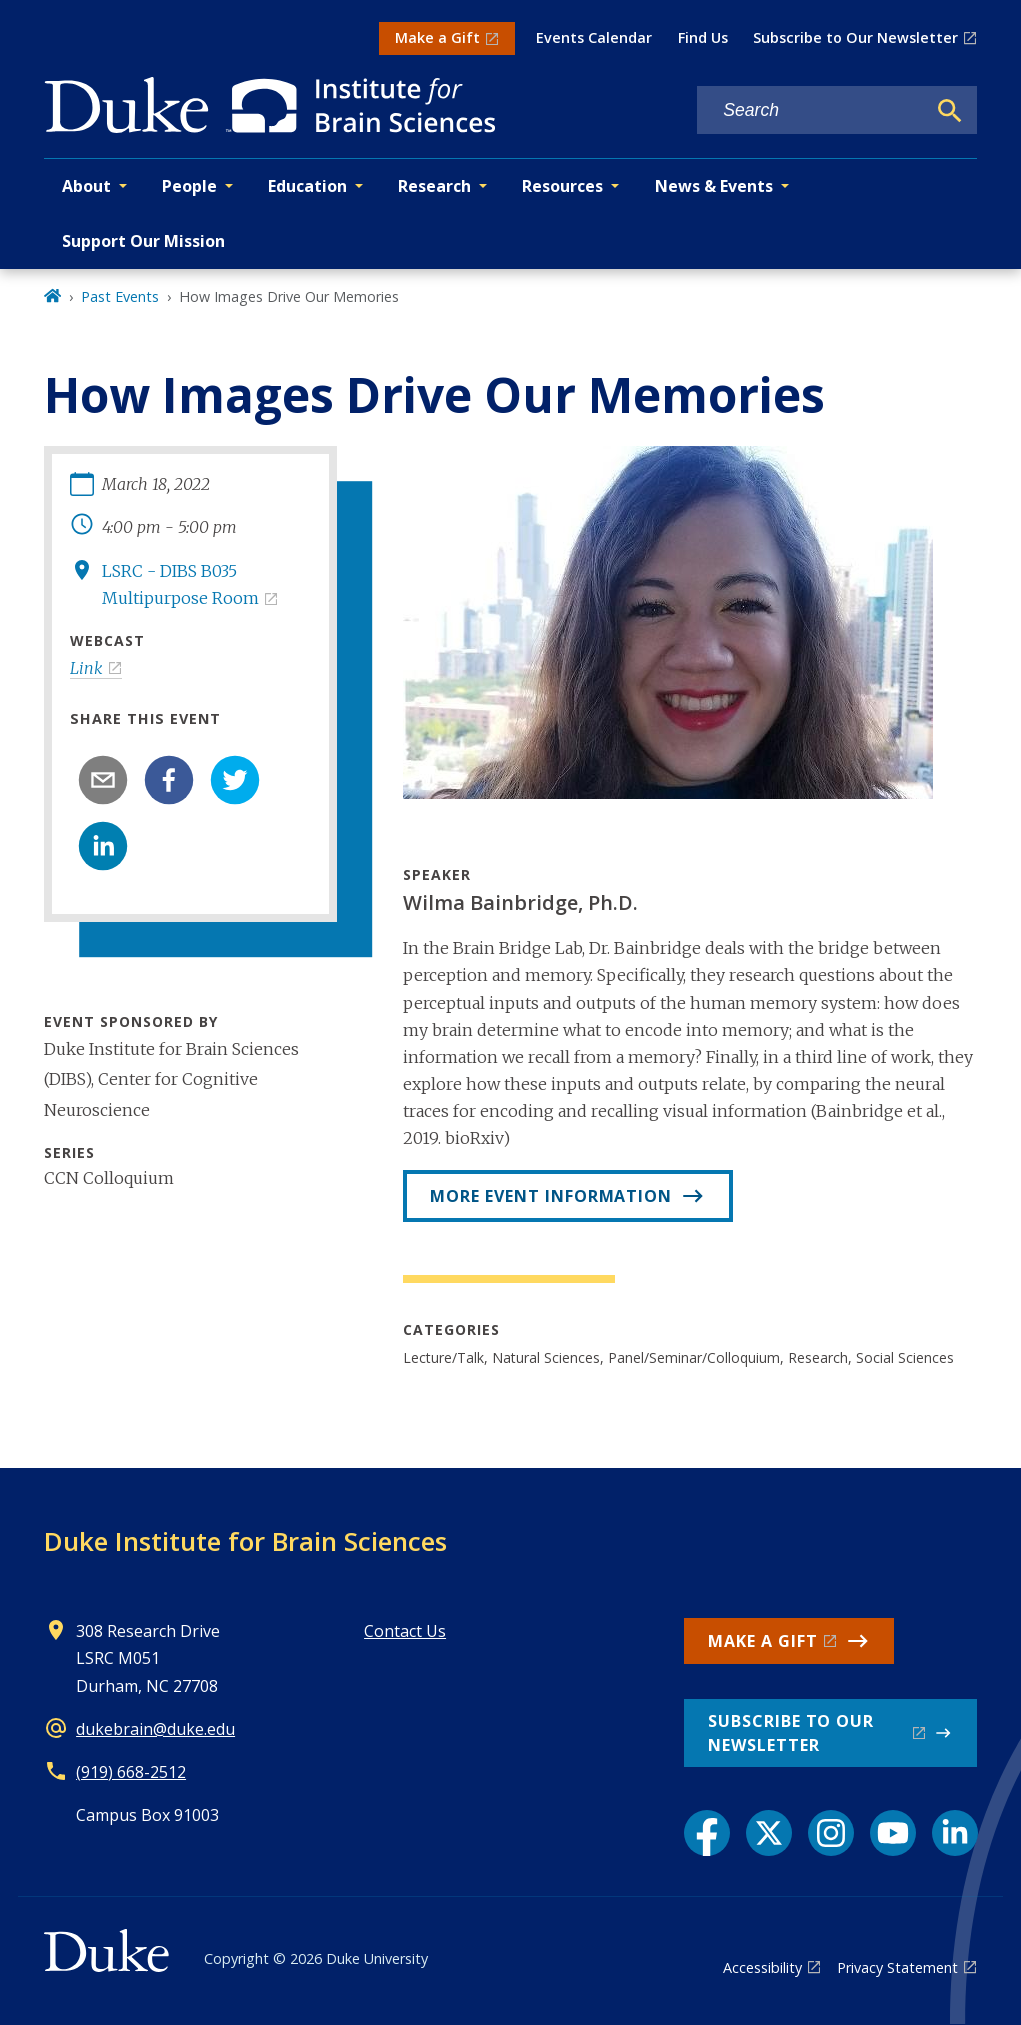 The height and width of the screenshot is (2025, 1021). Describe the element at coordinates (103, 846) in the screenshot. I see `[linkedin]` at that location.